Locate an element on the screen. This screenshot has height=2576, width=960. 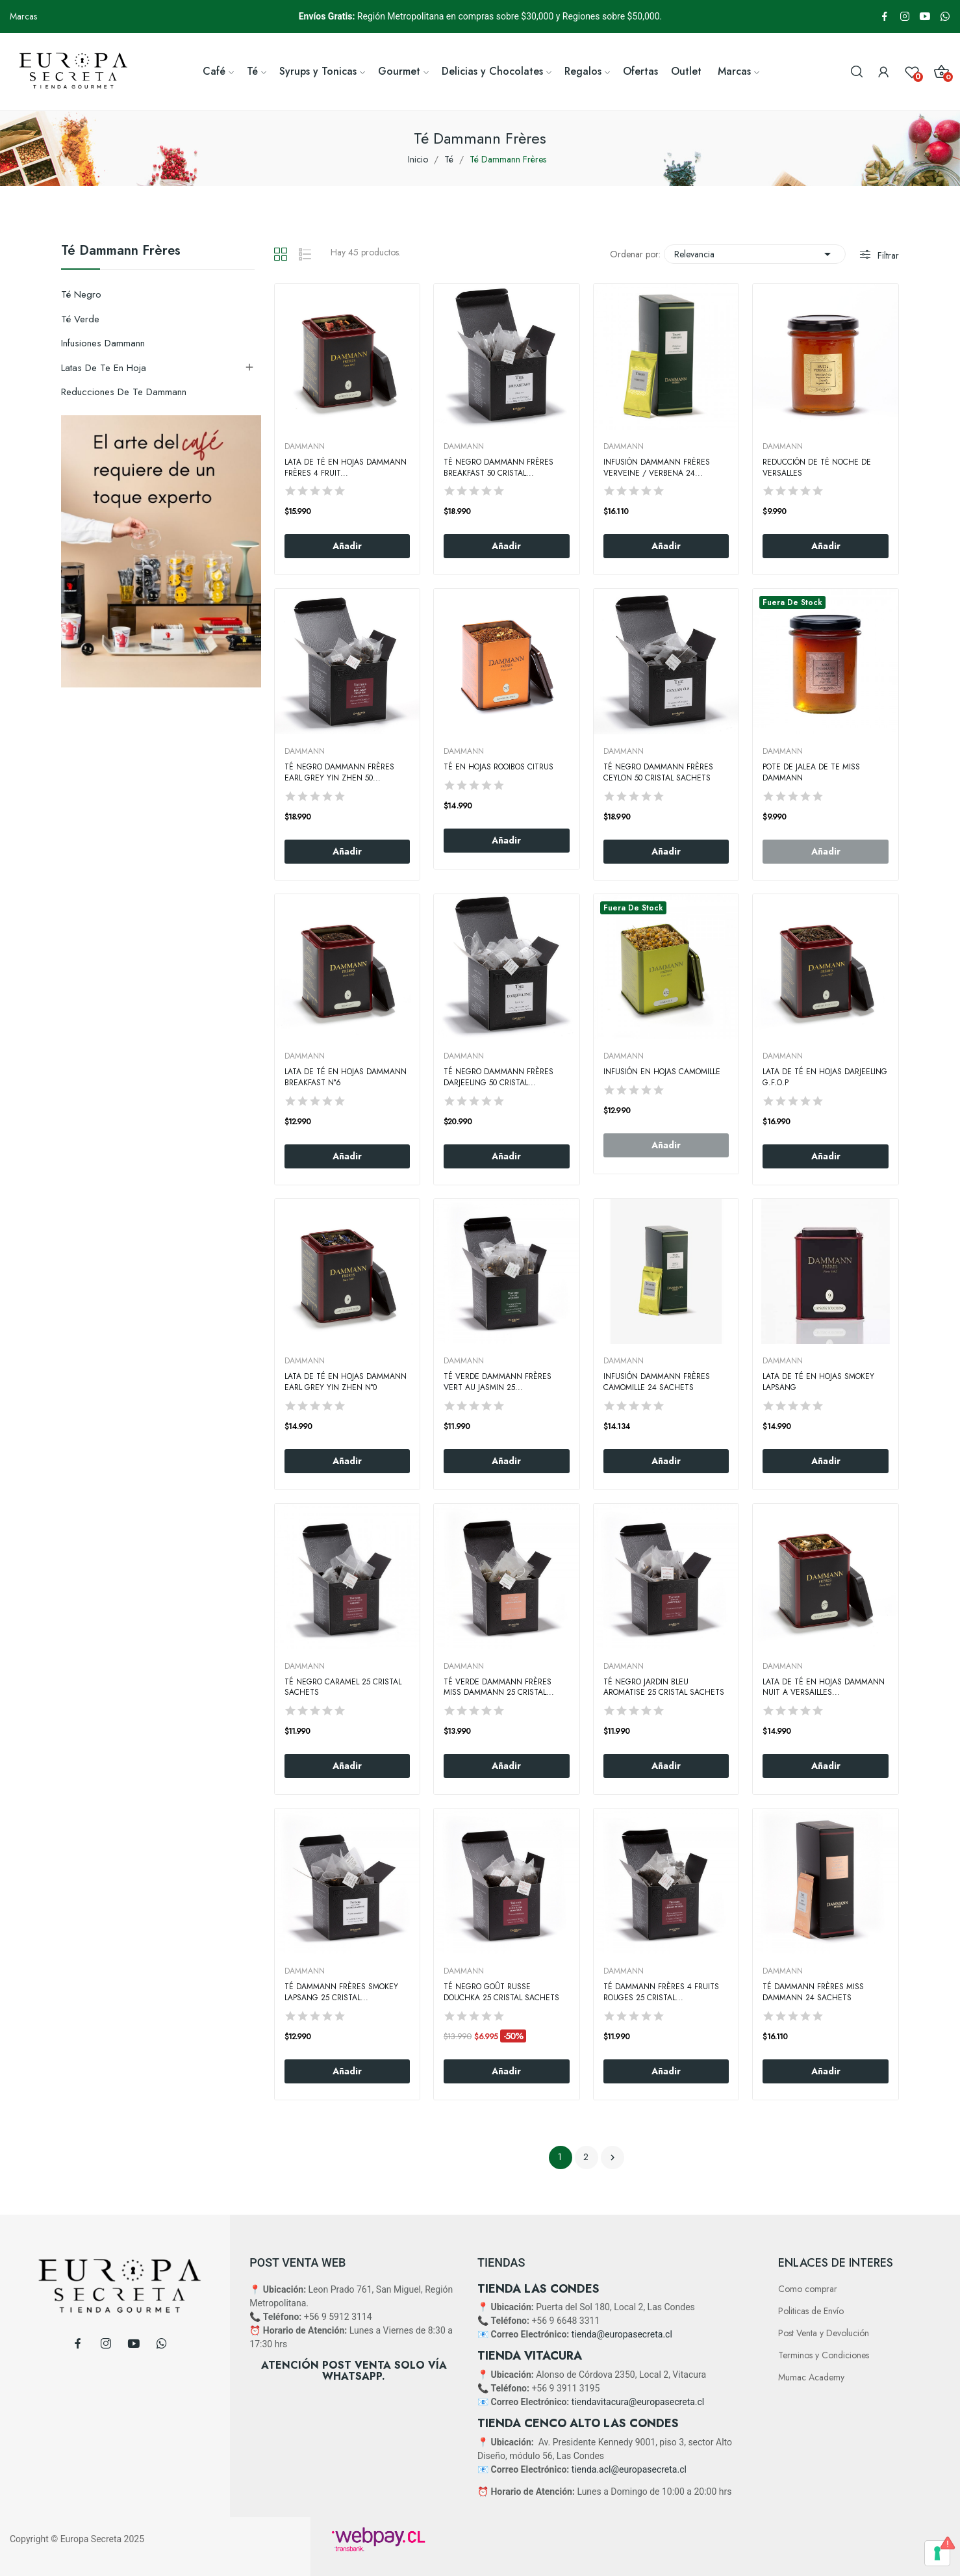
Té Dammann Frères 4 Fruits Rouges 25 Cristal... is located at coordinates (661, 1992).